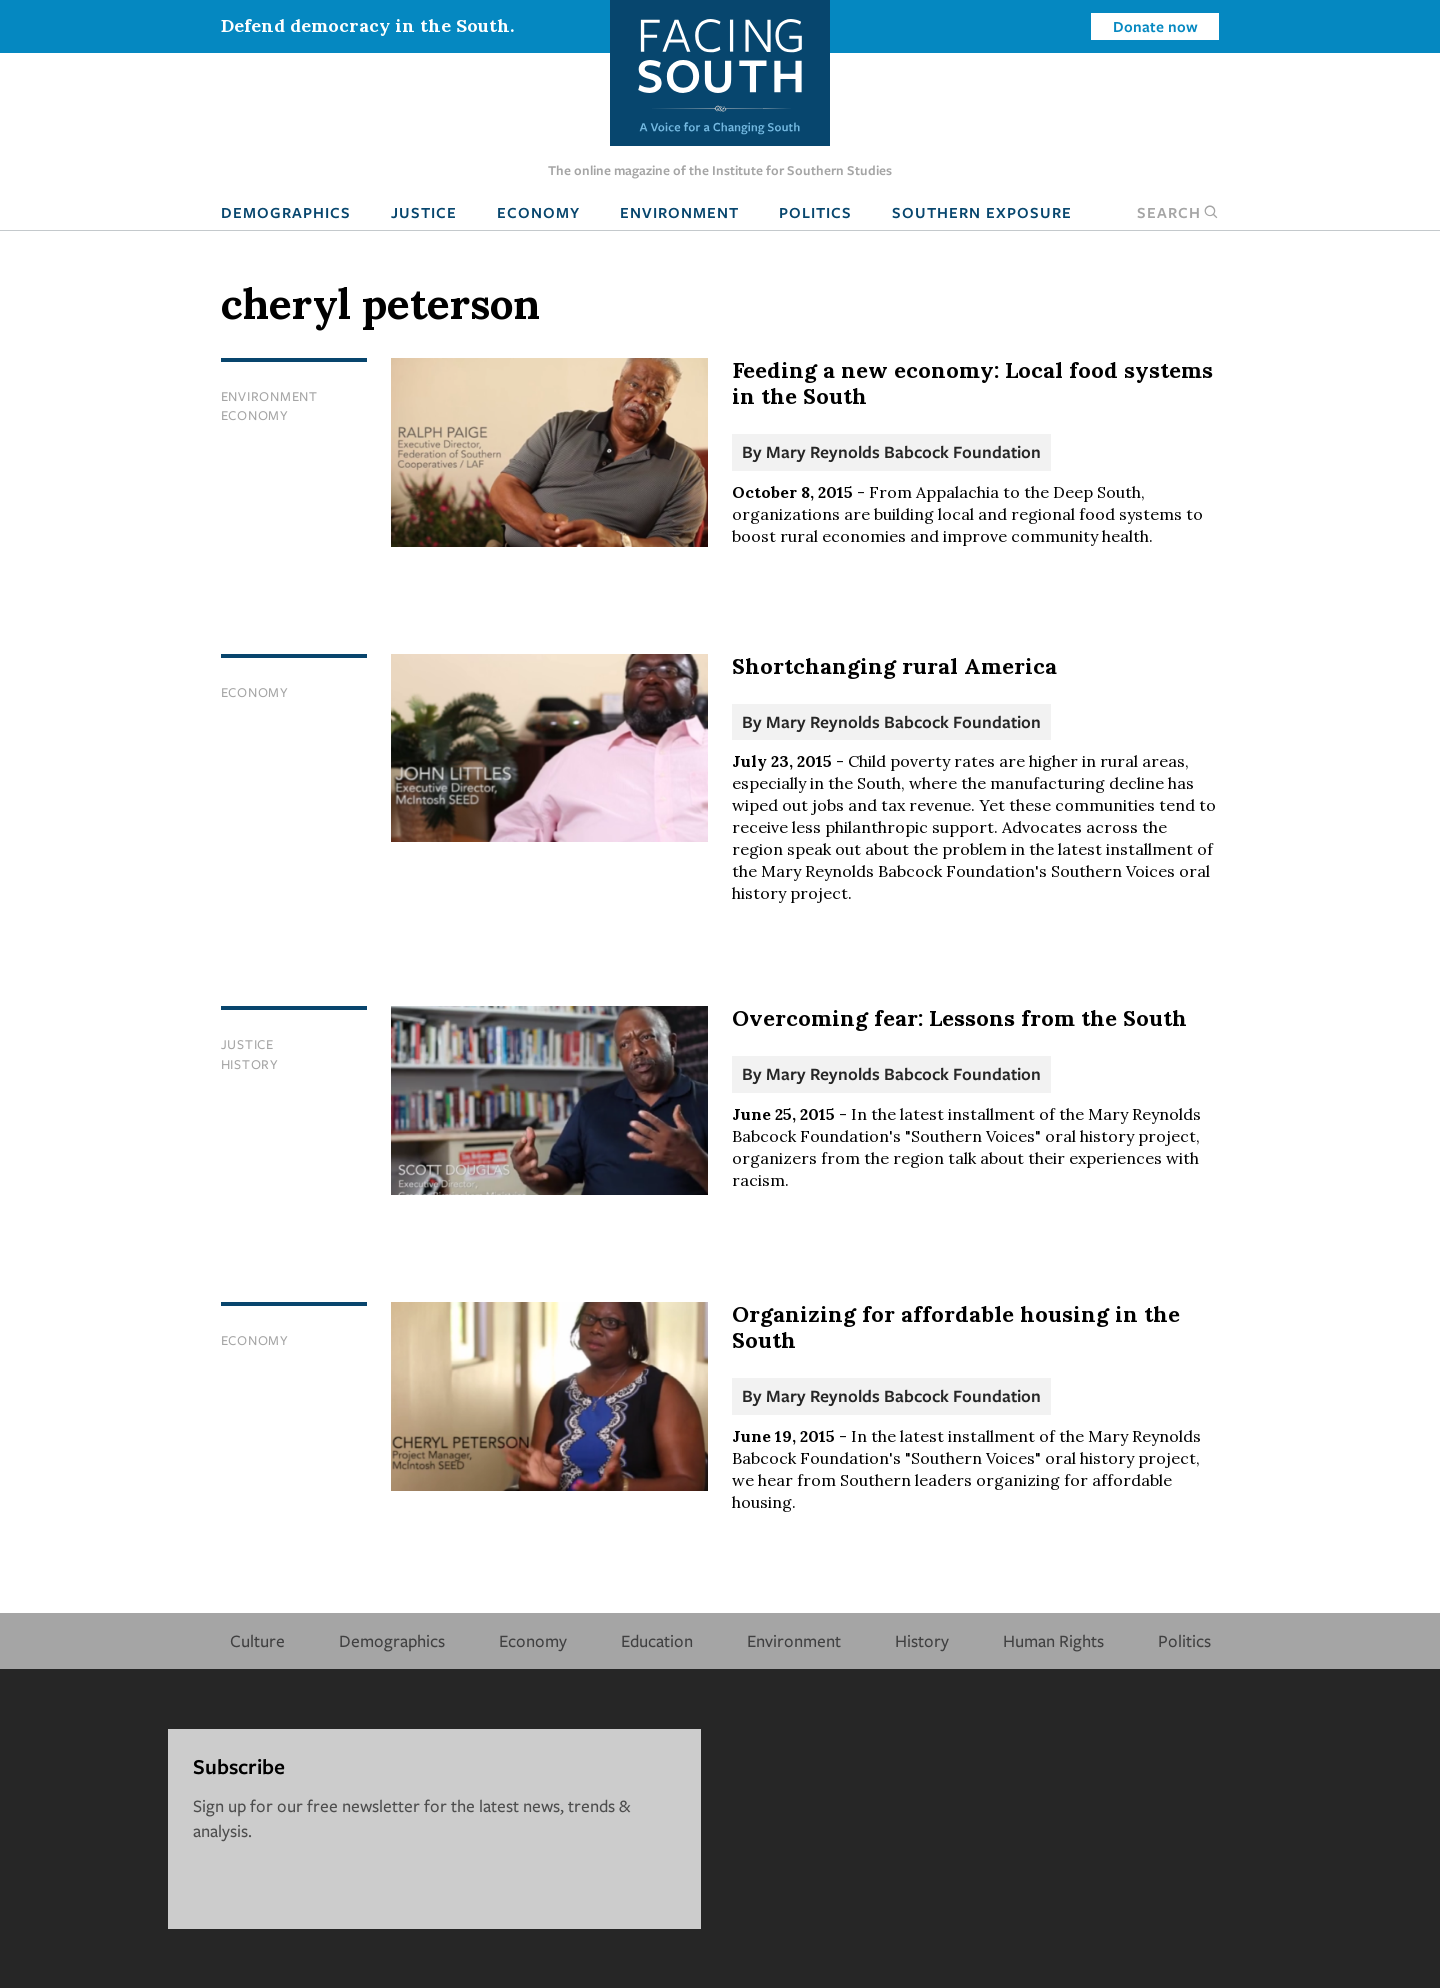 The height and width of the screenshot is (1988, 1440). Describe the element at coordinates (903, 451) in the screenshot. I see `Mary Reynolds Babcock Foundation` at that location.